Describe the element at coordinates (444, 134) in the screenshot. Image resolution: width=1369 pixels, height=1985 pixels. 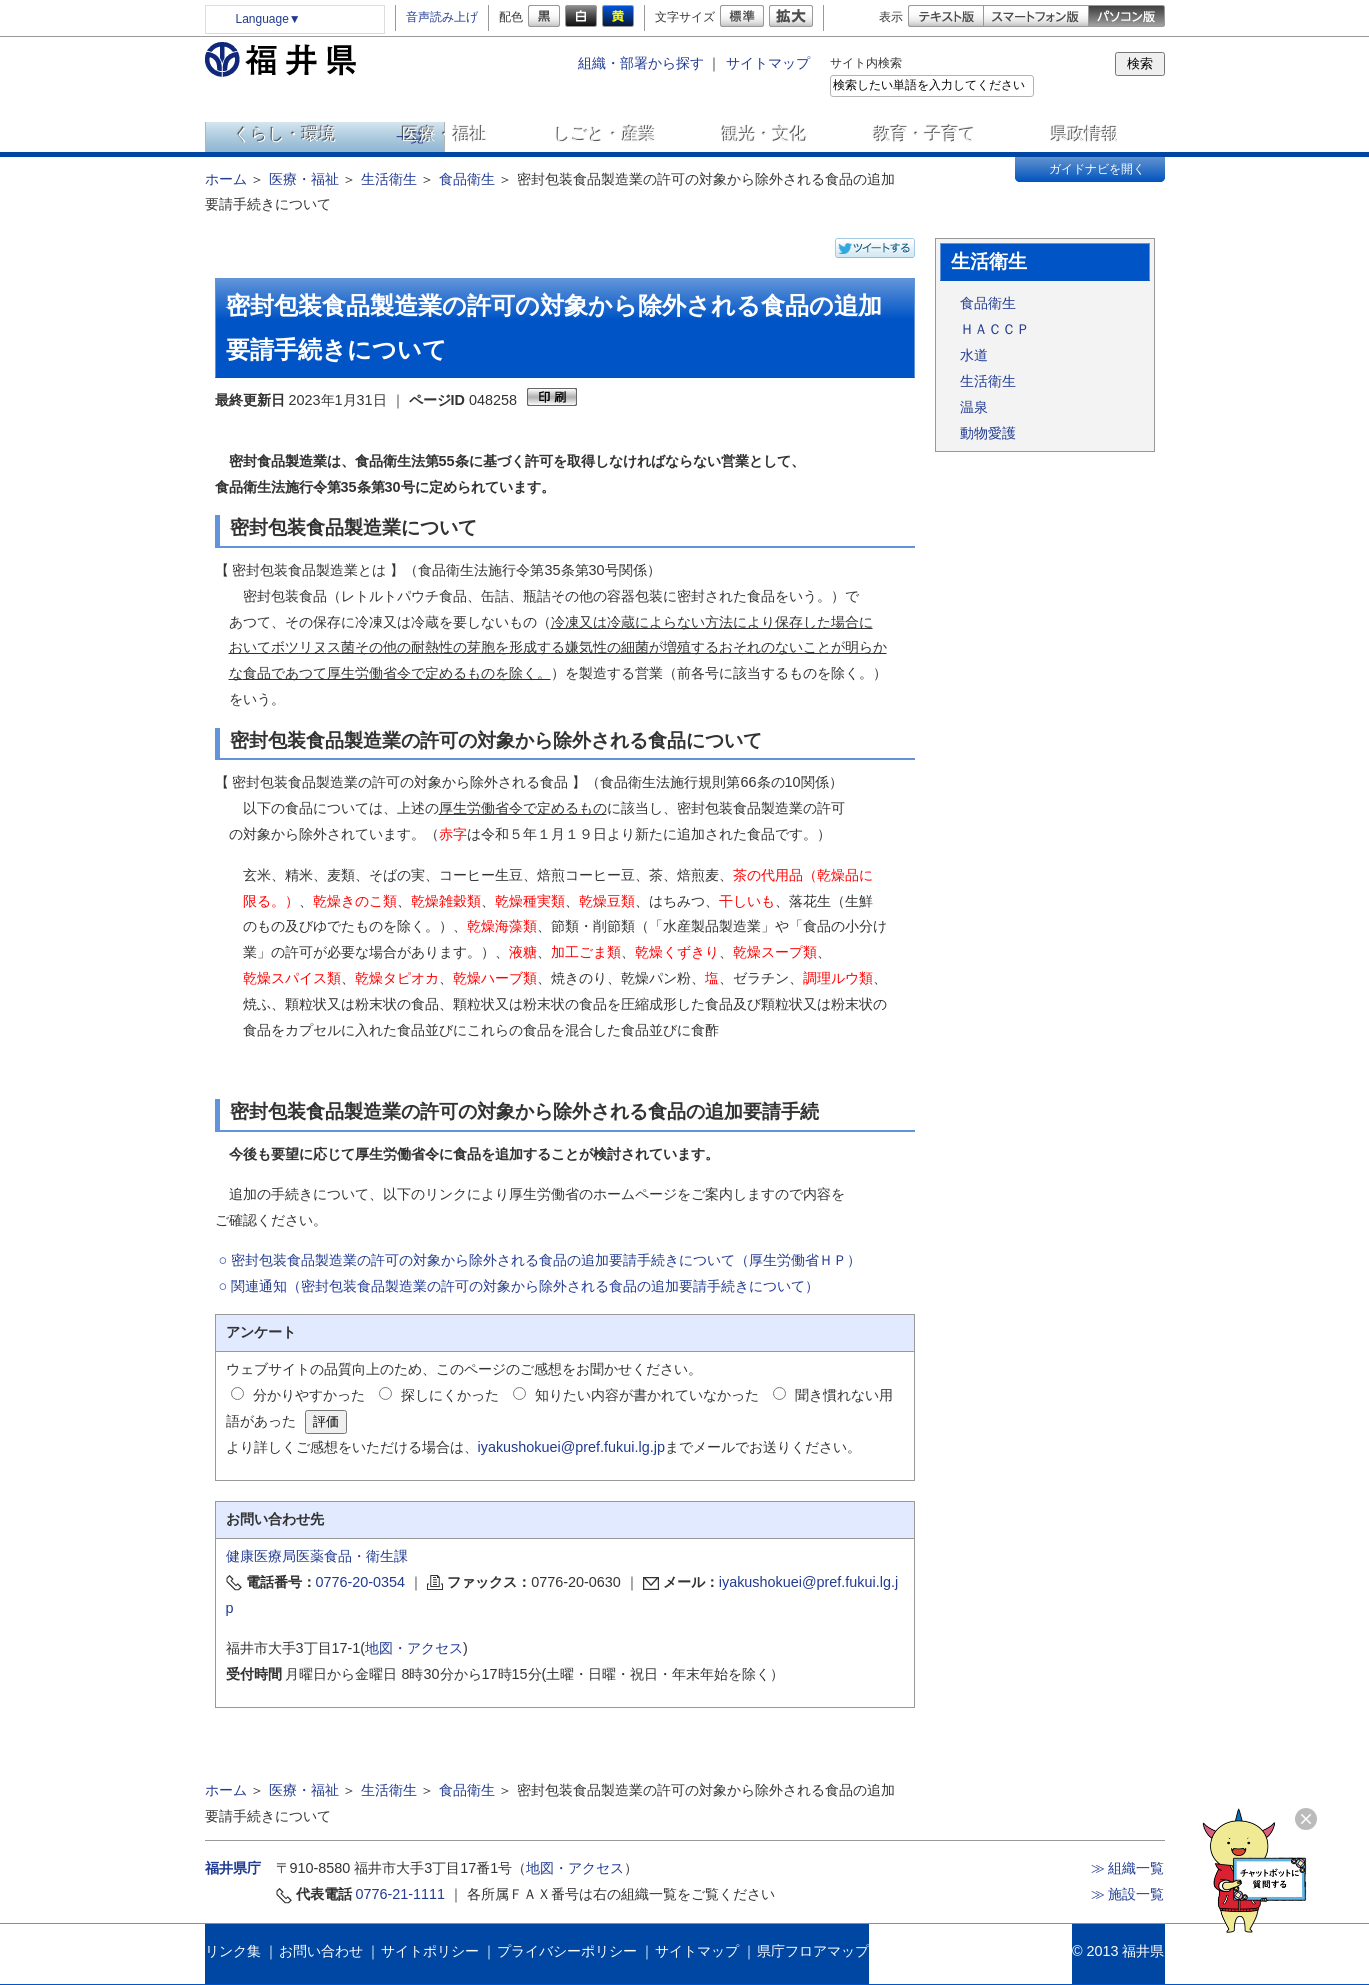
I see `医療・福祉` at that location.